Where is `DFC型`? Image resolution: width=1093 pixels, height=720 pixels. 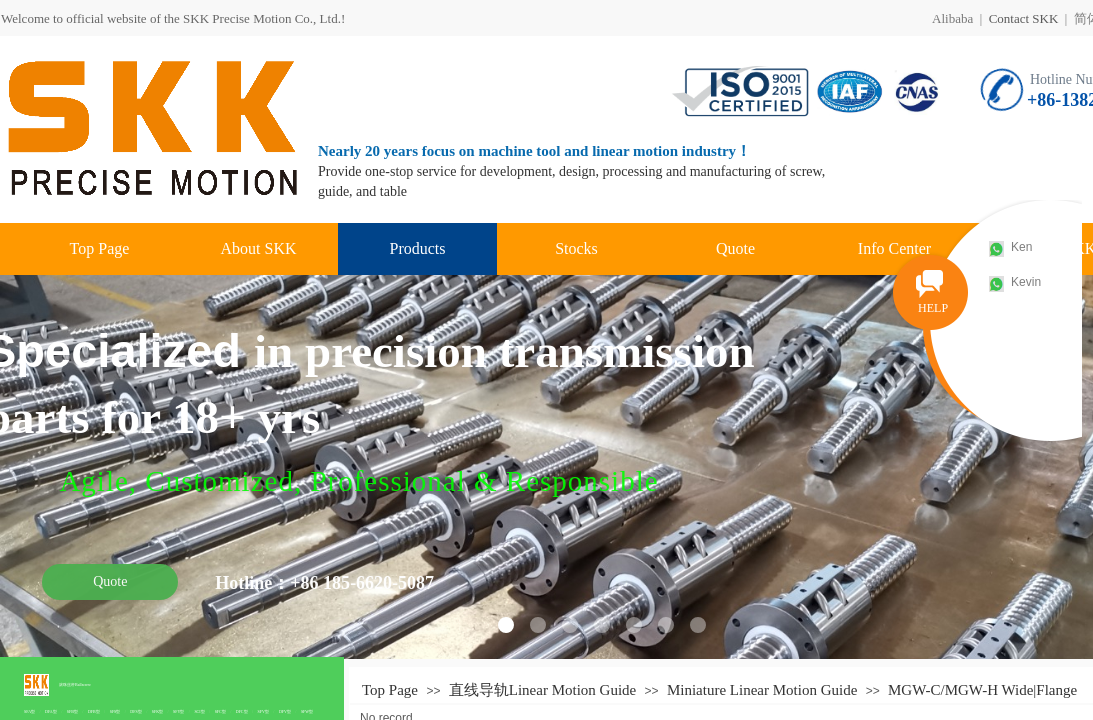 DFC型 is located at coordinates (242, 711).